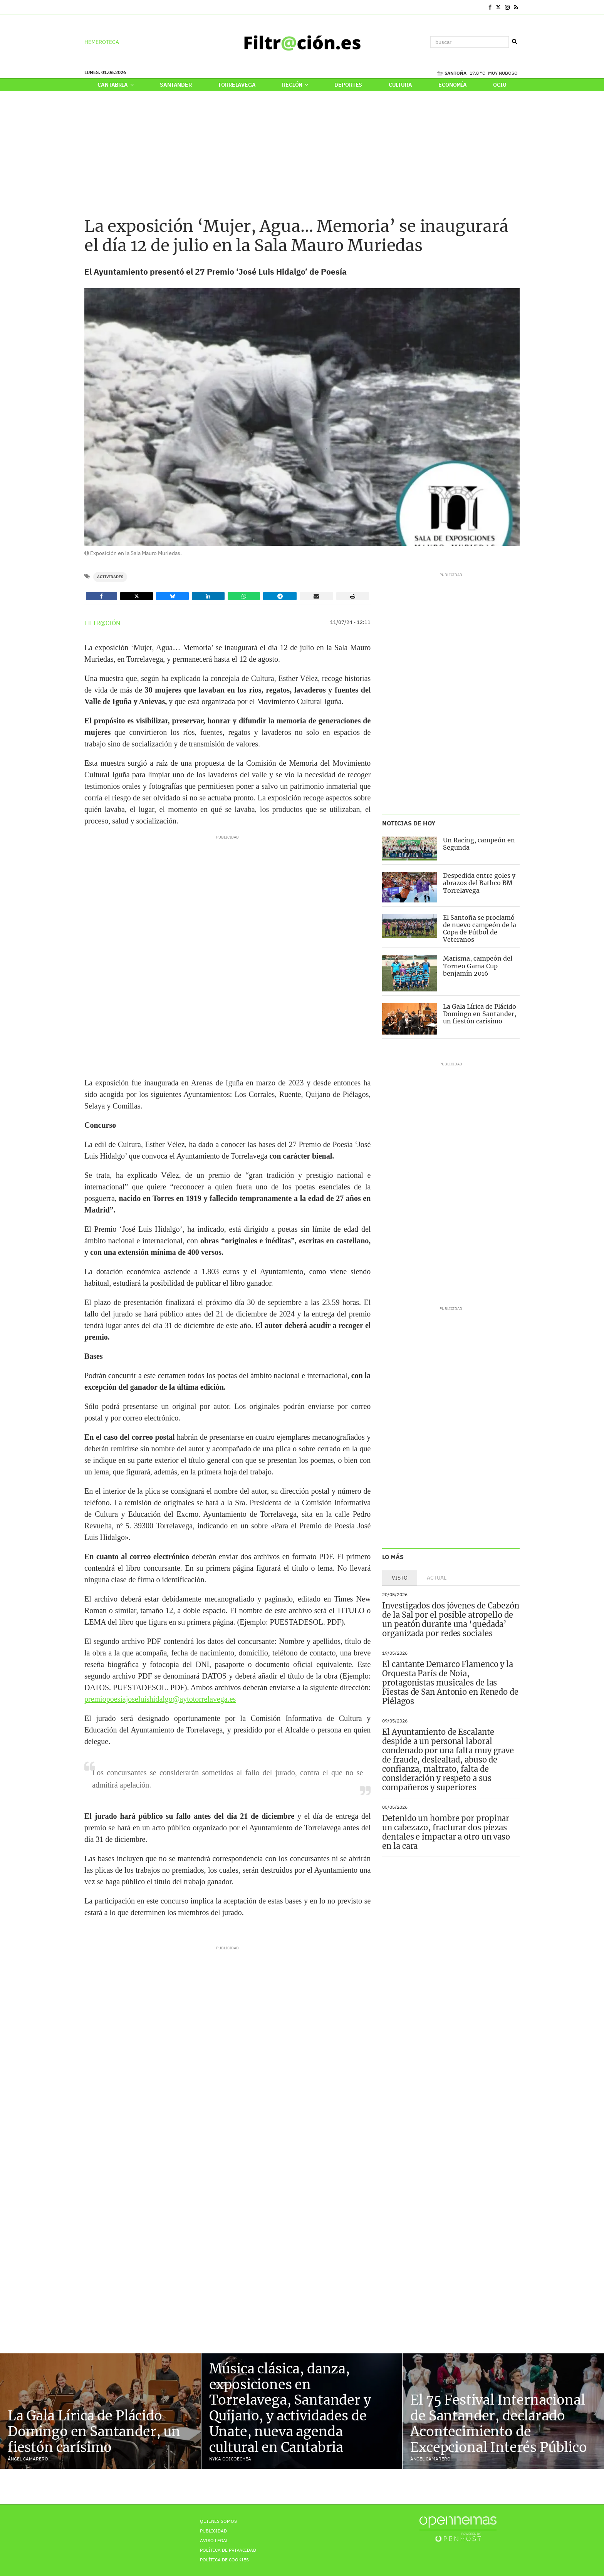 This screenshot has width=604, height=2576. Describe the element at coordinates (214, 2540) in the screenshot. I see `Aviso Legal` at that location.